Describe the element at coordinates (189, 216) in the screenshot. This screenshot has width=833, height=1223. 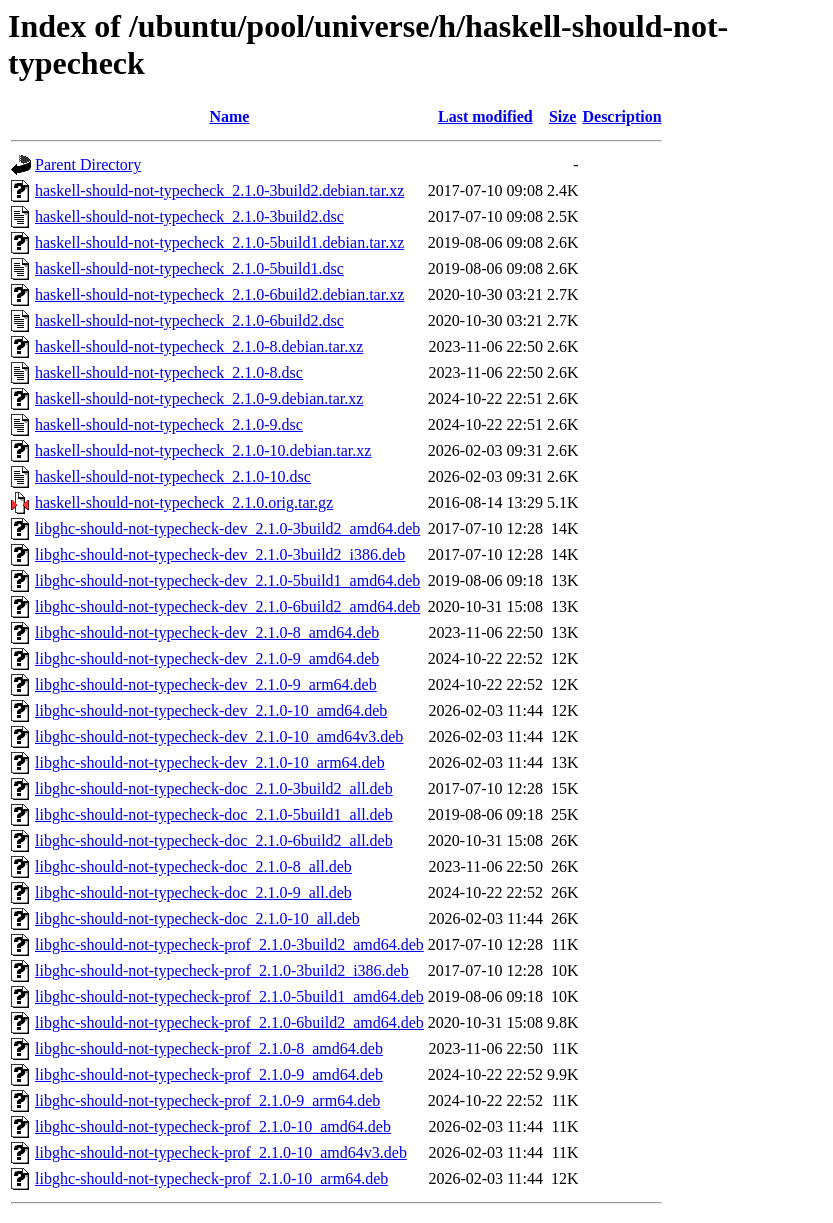
I see `haskell-should-not-typecheck_2.1.0-3build2.dsc` at that location.